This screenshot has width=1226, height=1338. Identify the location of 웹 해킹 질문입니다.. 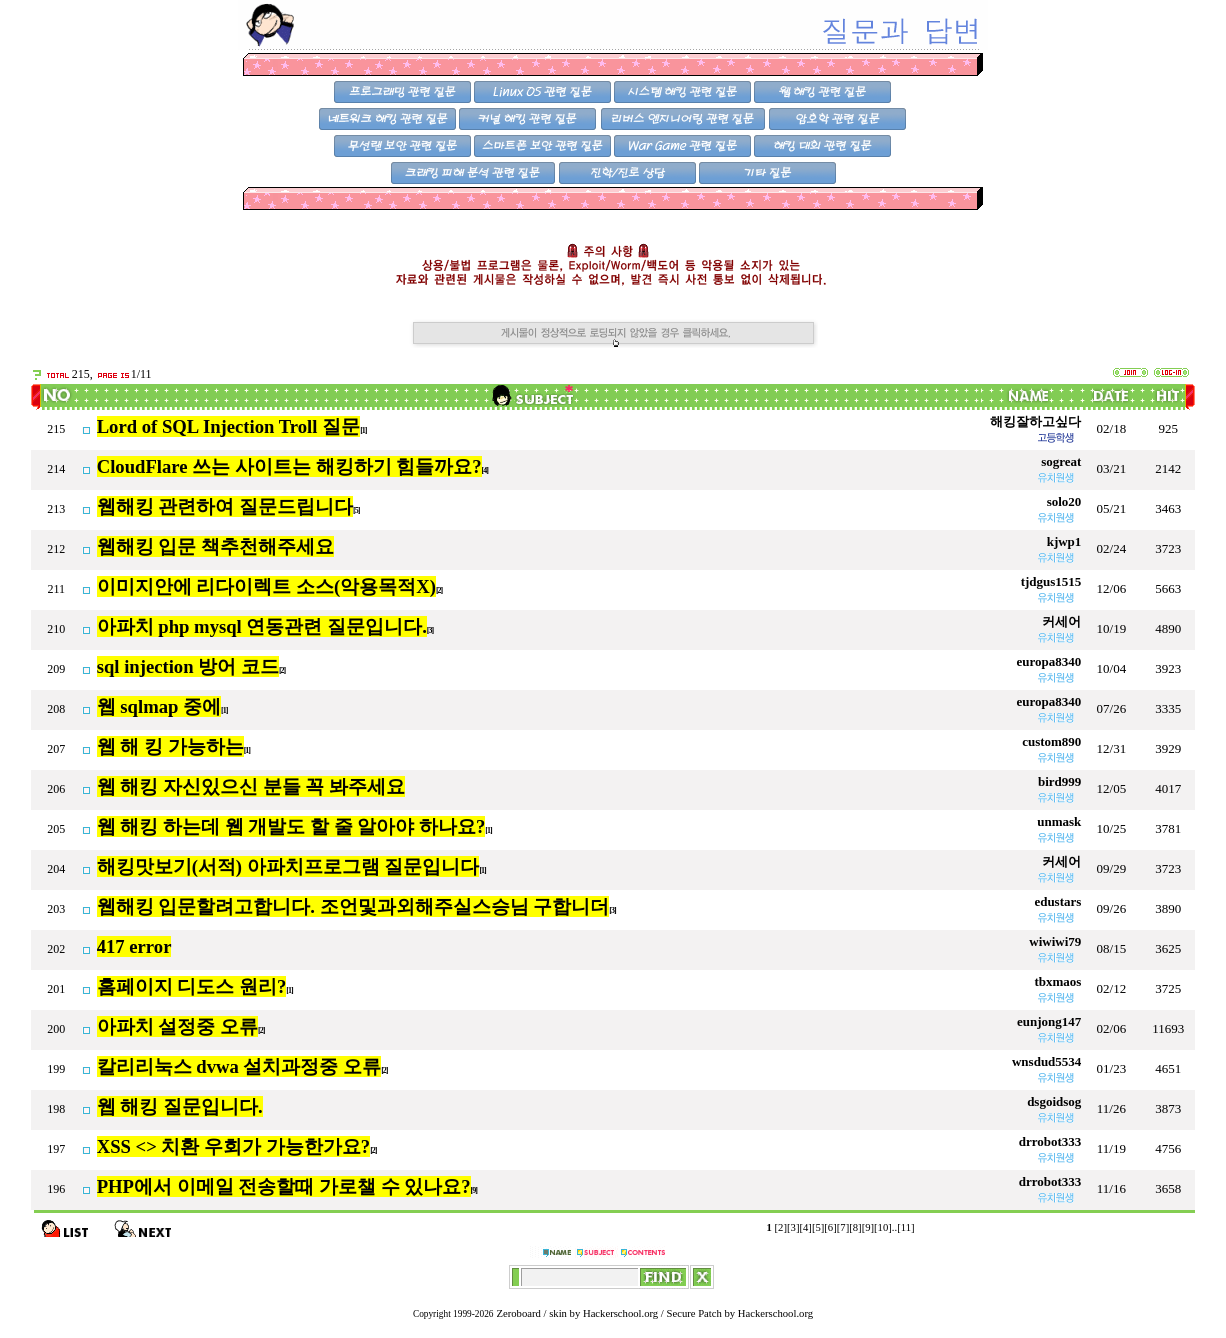
(180, 1106).